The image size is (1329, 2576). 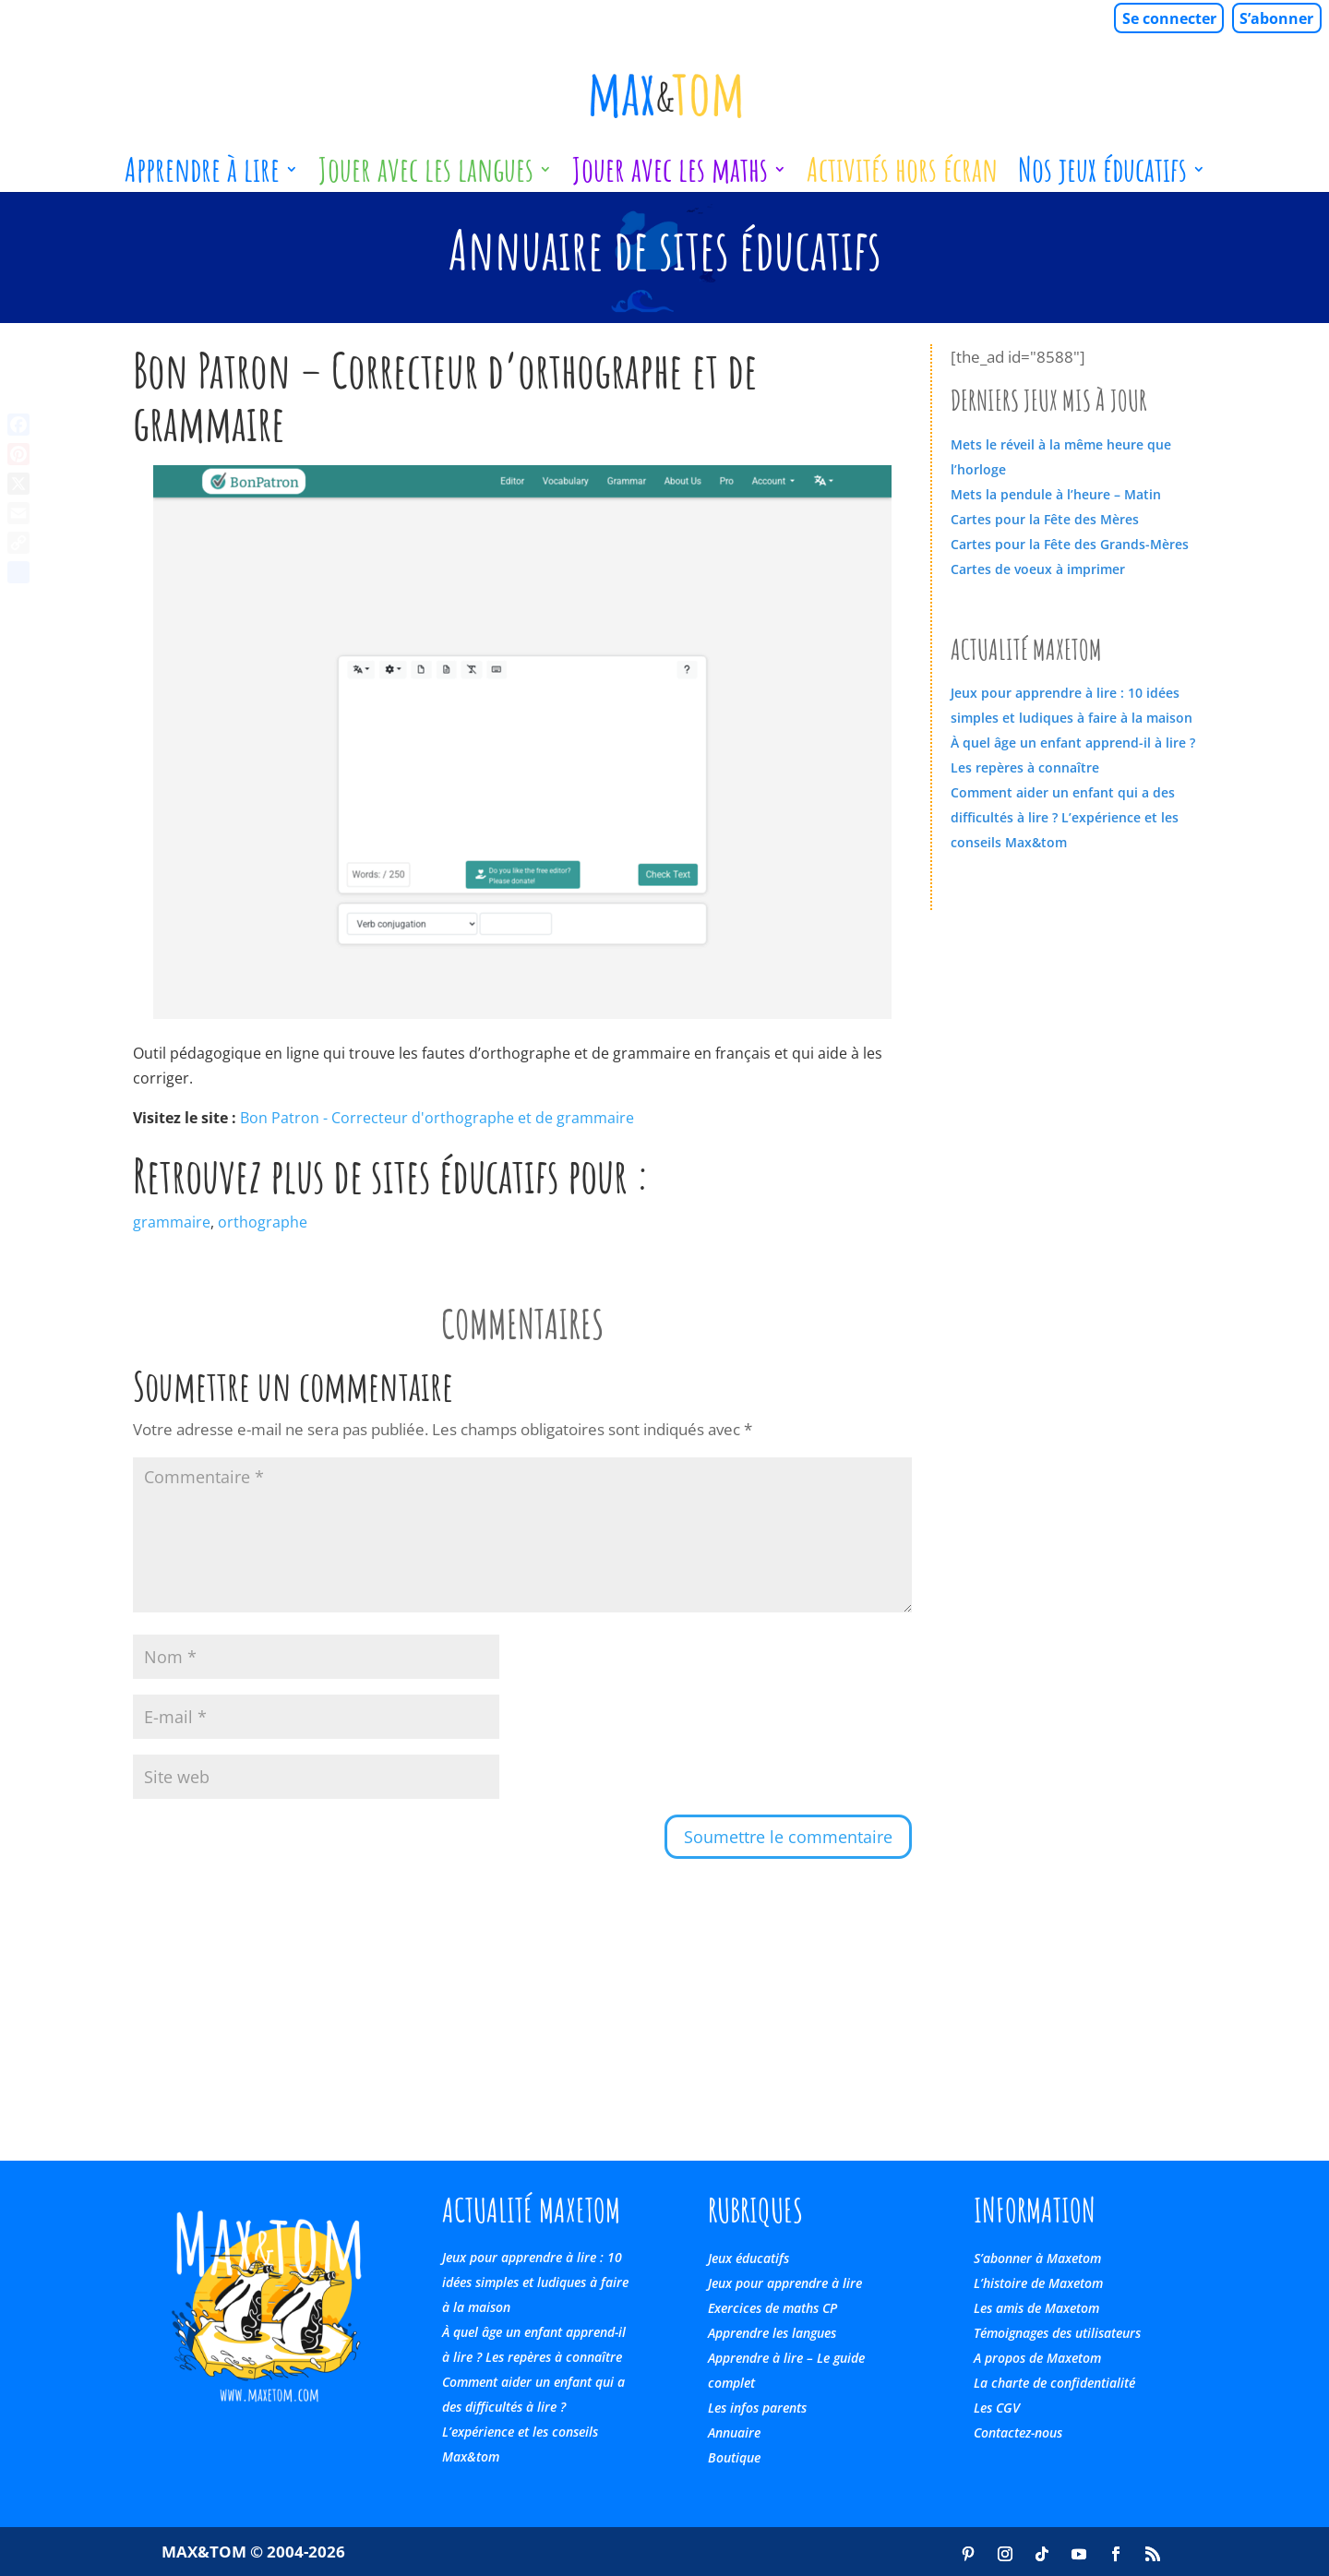 I want to click on A propos de Maxetom, so click(x=1037, y=2357).